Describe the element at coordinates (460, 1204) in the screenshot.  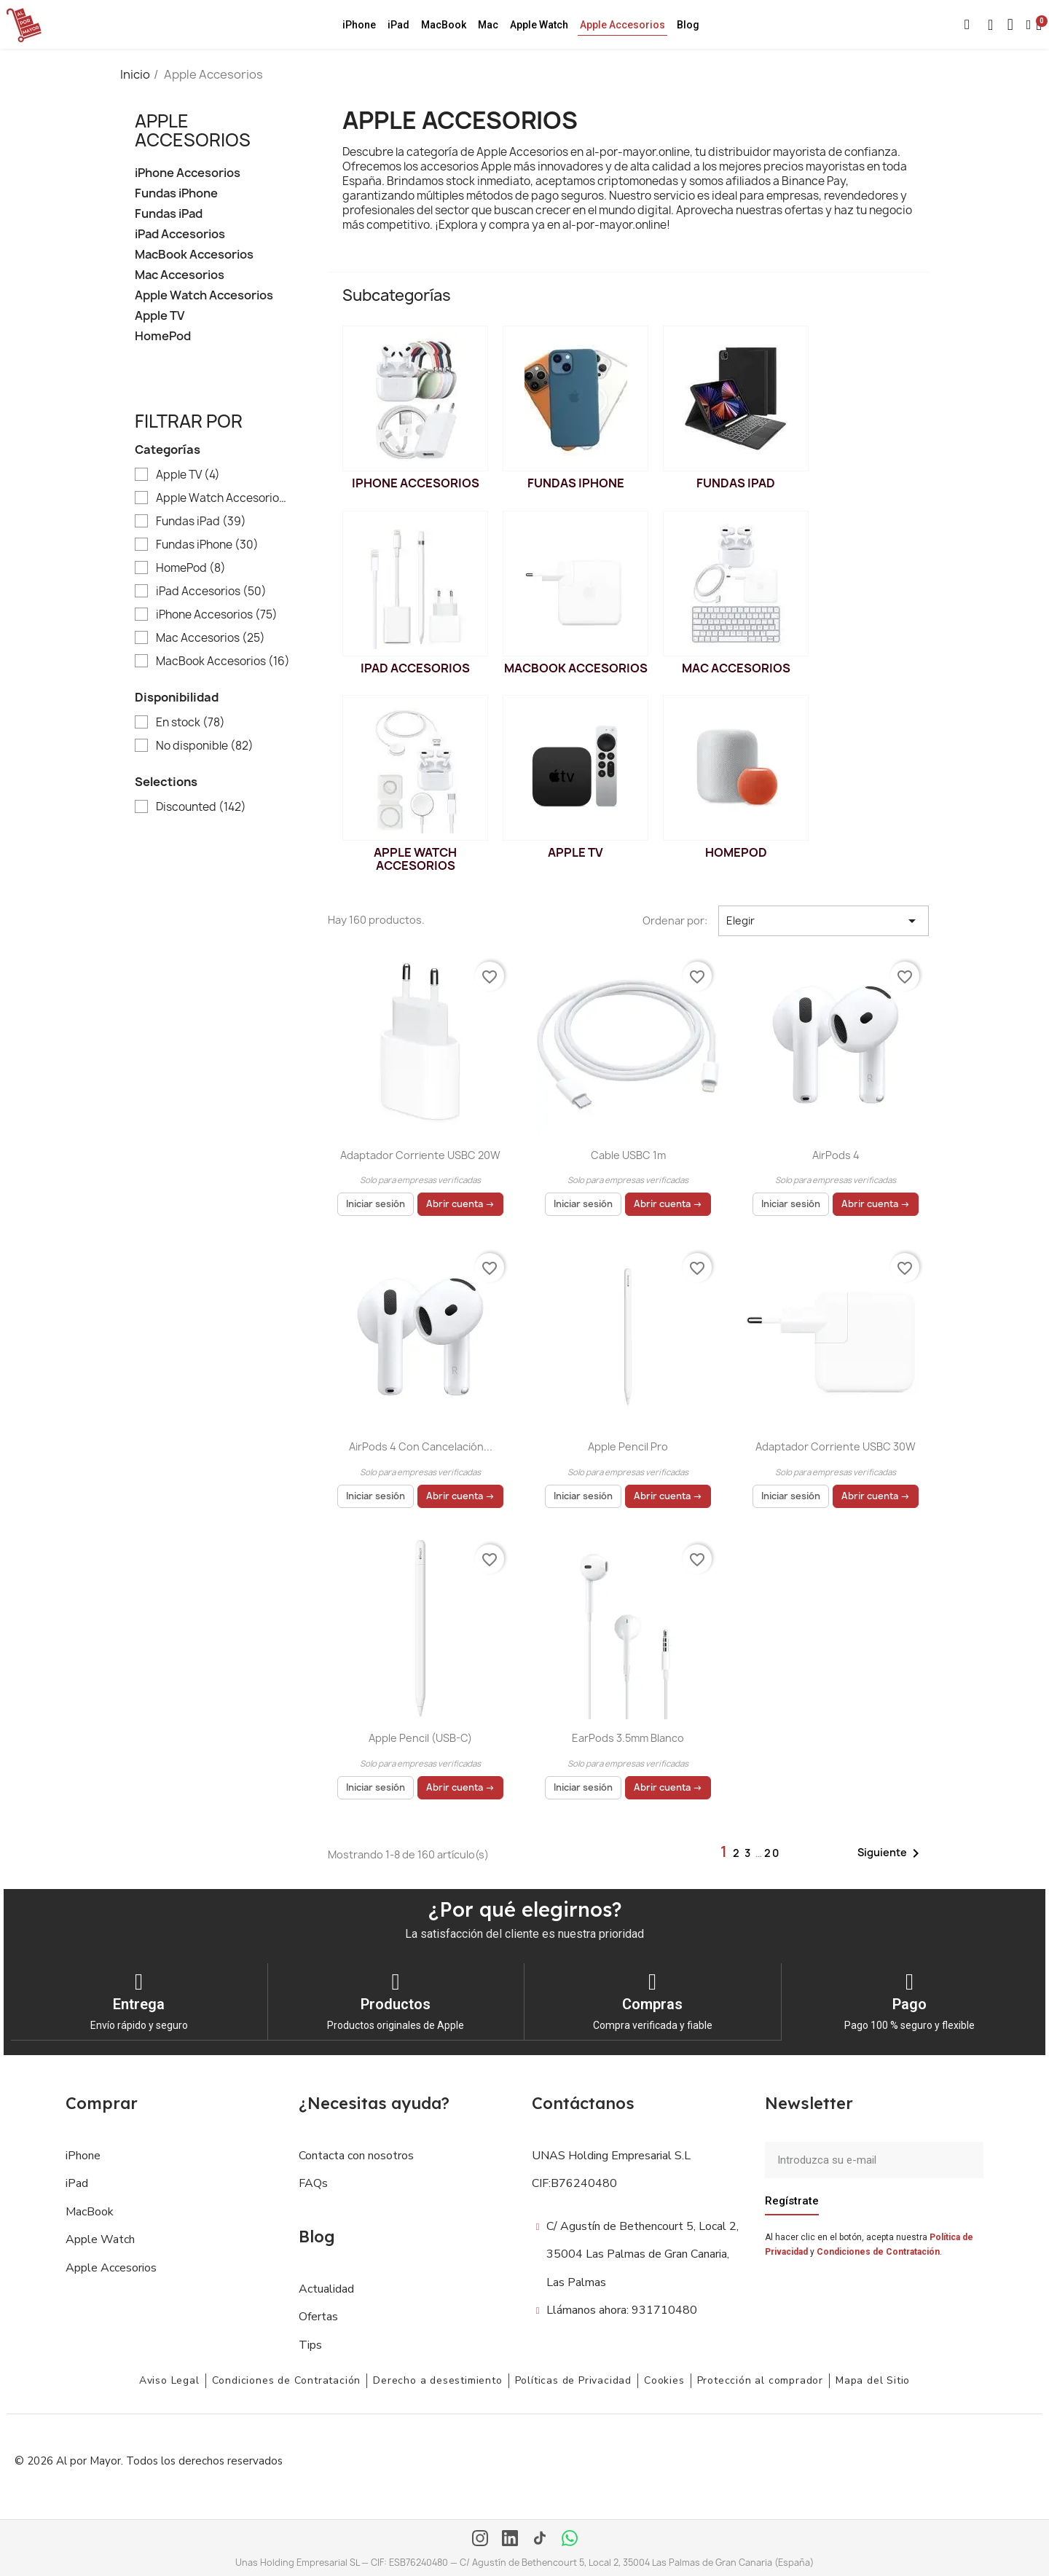
I see `Abrir cuenta →` at that location.